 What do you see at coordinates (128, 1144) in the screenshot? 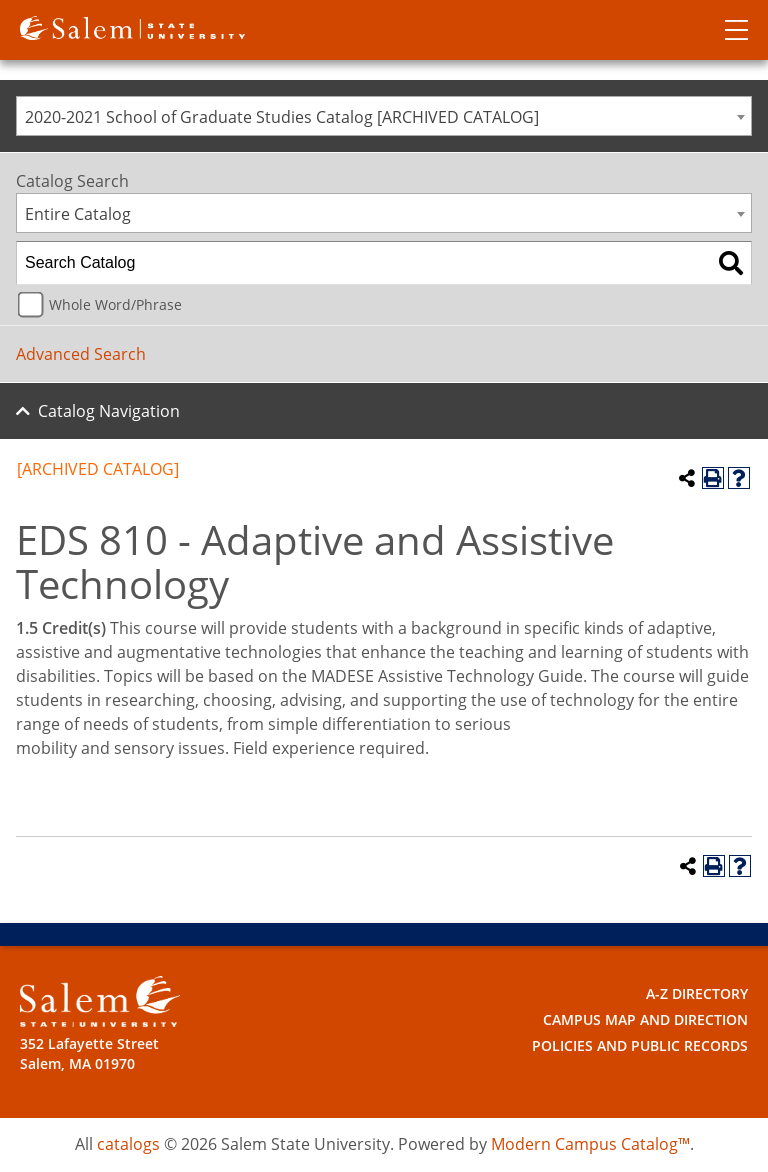
I see `catalogs` at bounding box center [128, 1144].